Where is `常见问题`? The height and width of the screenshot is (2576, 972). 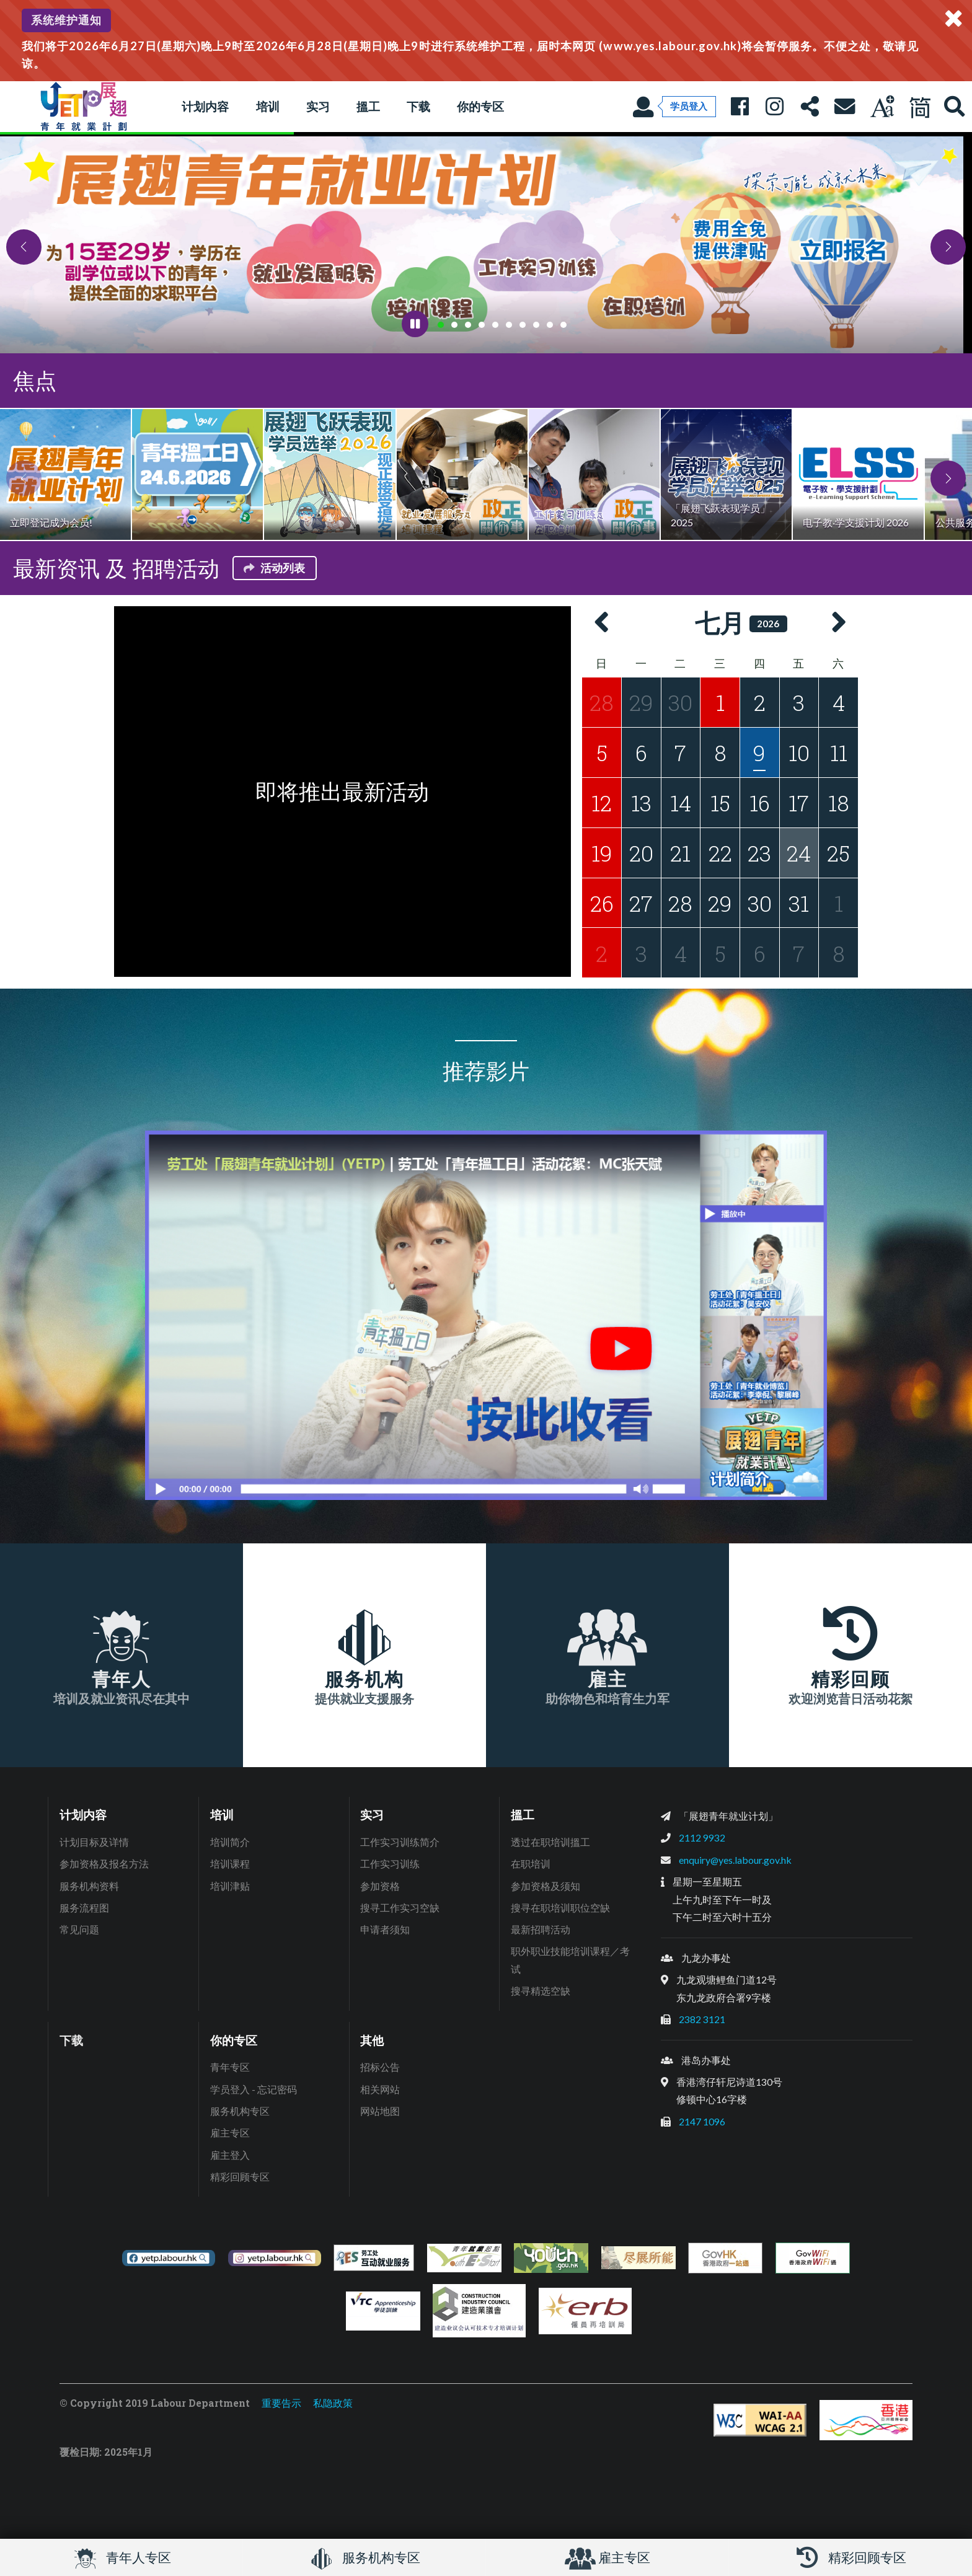
常见问题 is located at coordinates (79, 1929).